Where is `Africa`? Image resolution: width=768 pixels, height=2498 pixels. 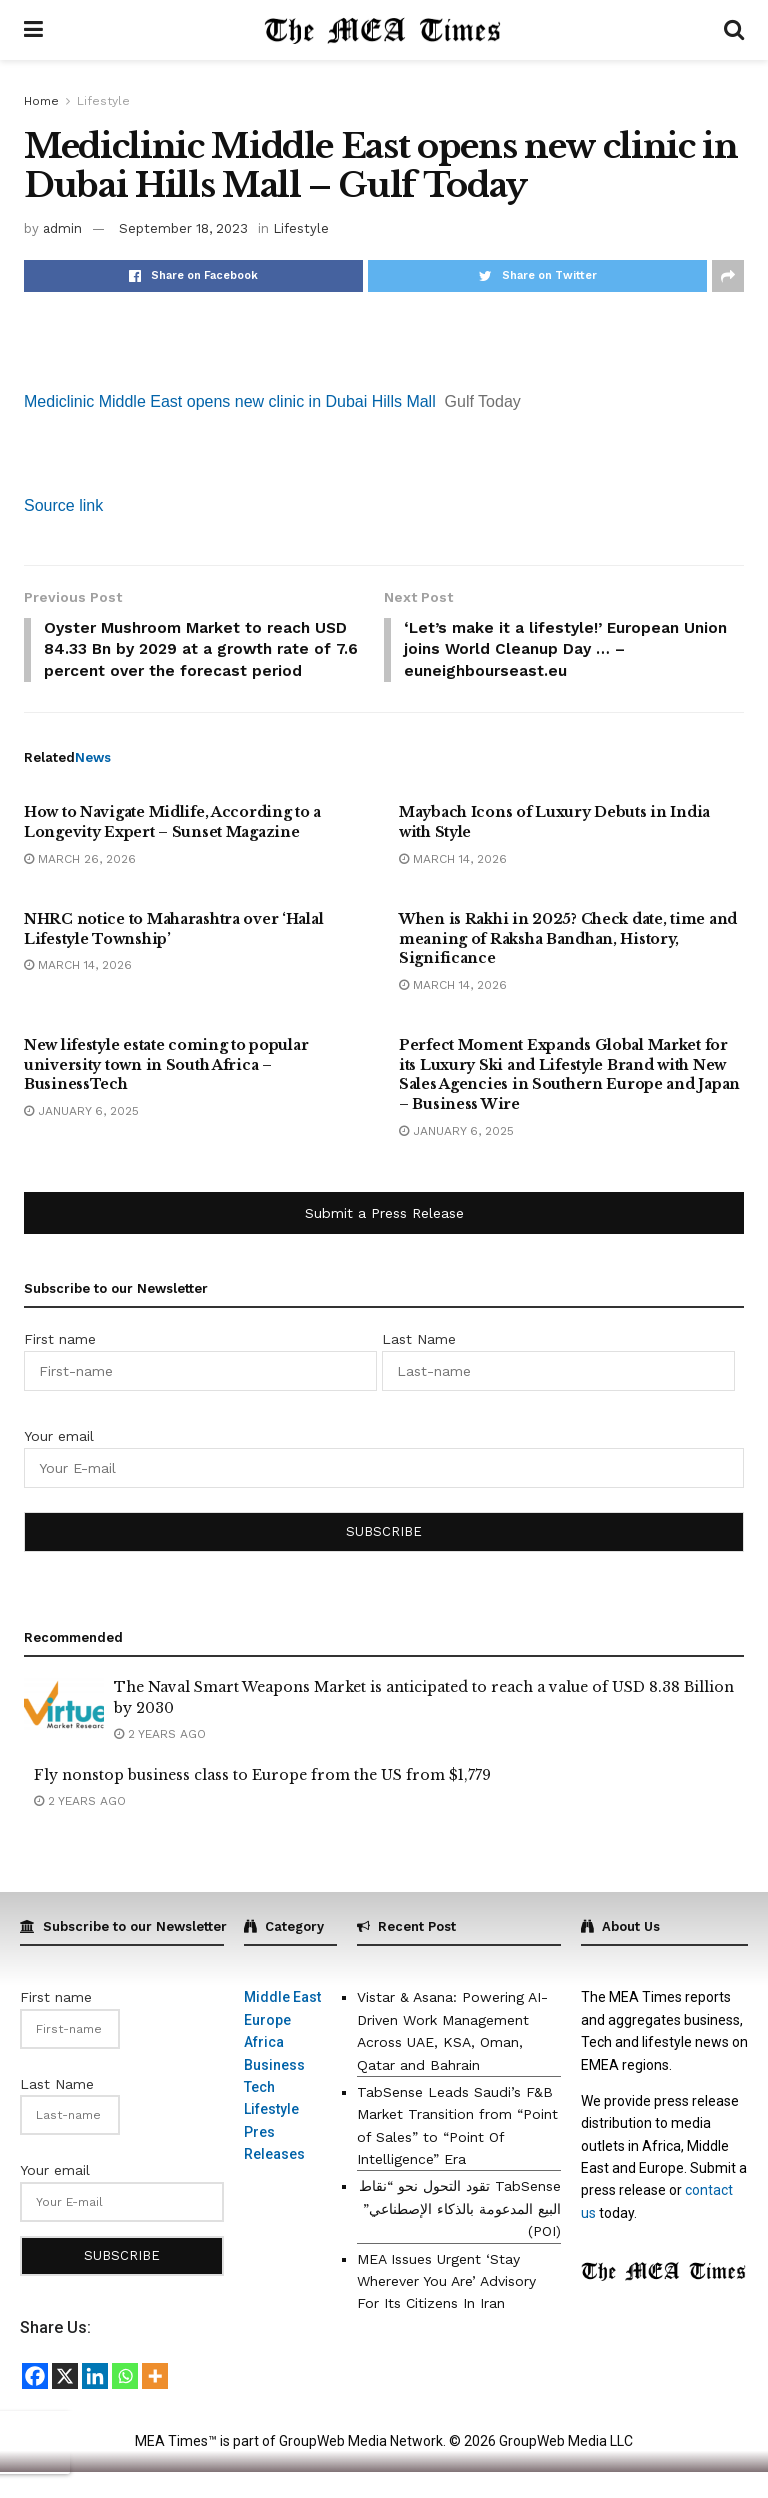 Africa is located at coordinates (264, 2068).